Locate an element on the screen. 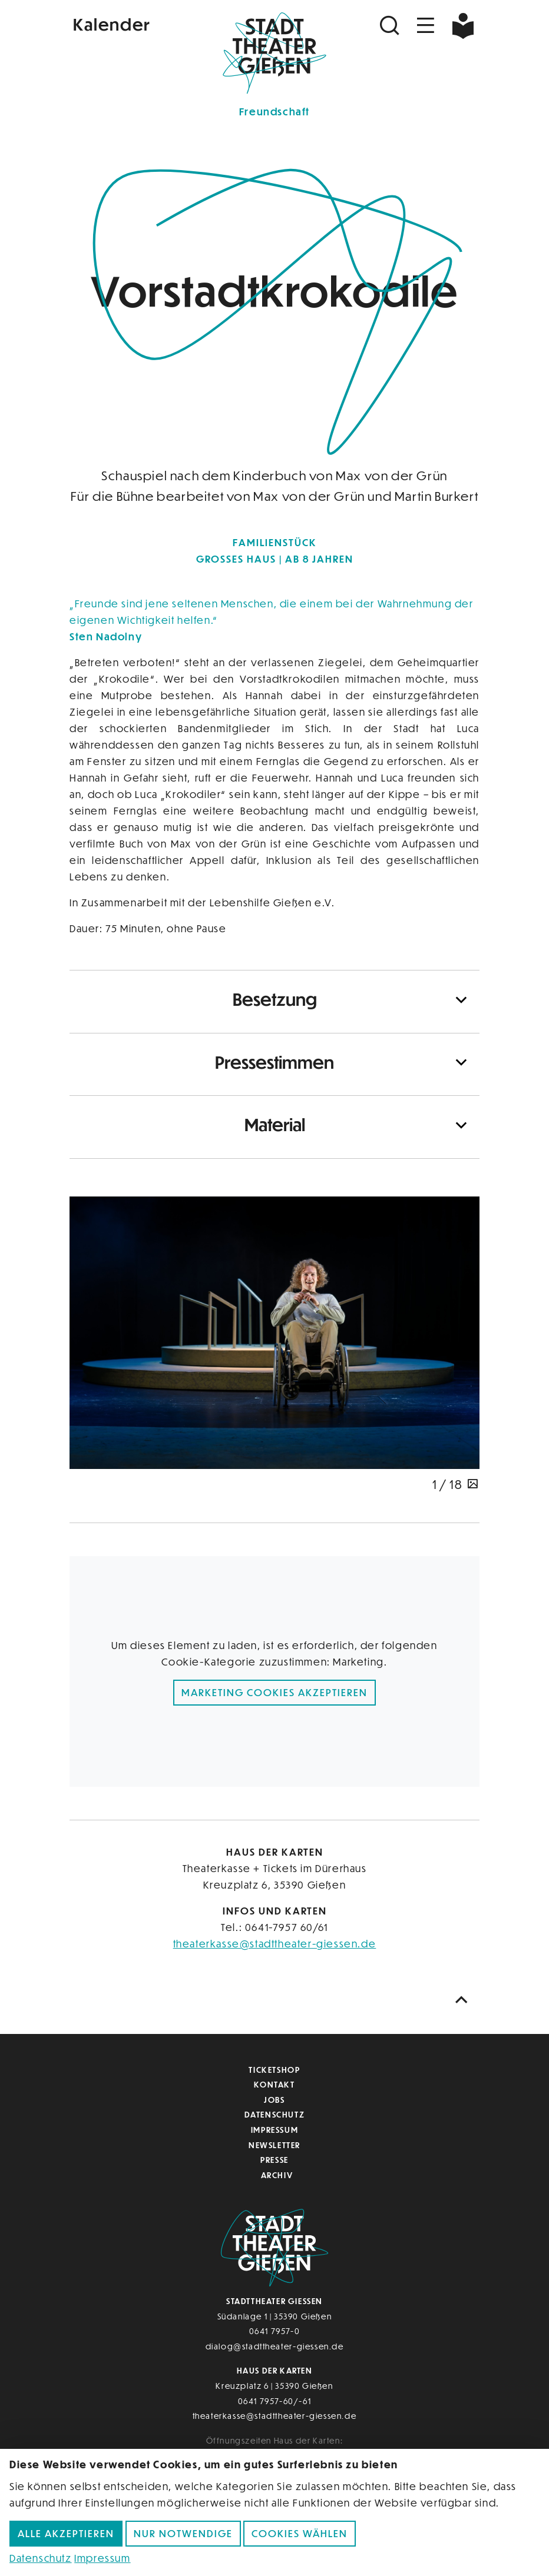 This screenshot has width=549, height=2576. Datenschutz is located at coordinates (274, 2114).